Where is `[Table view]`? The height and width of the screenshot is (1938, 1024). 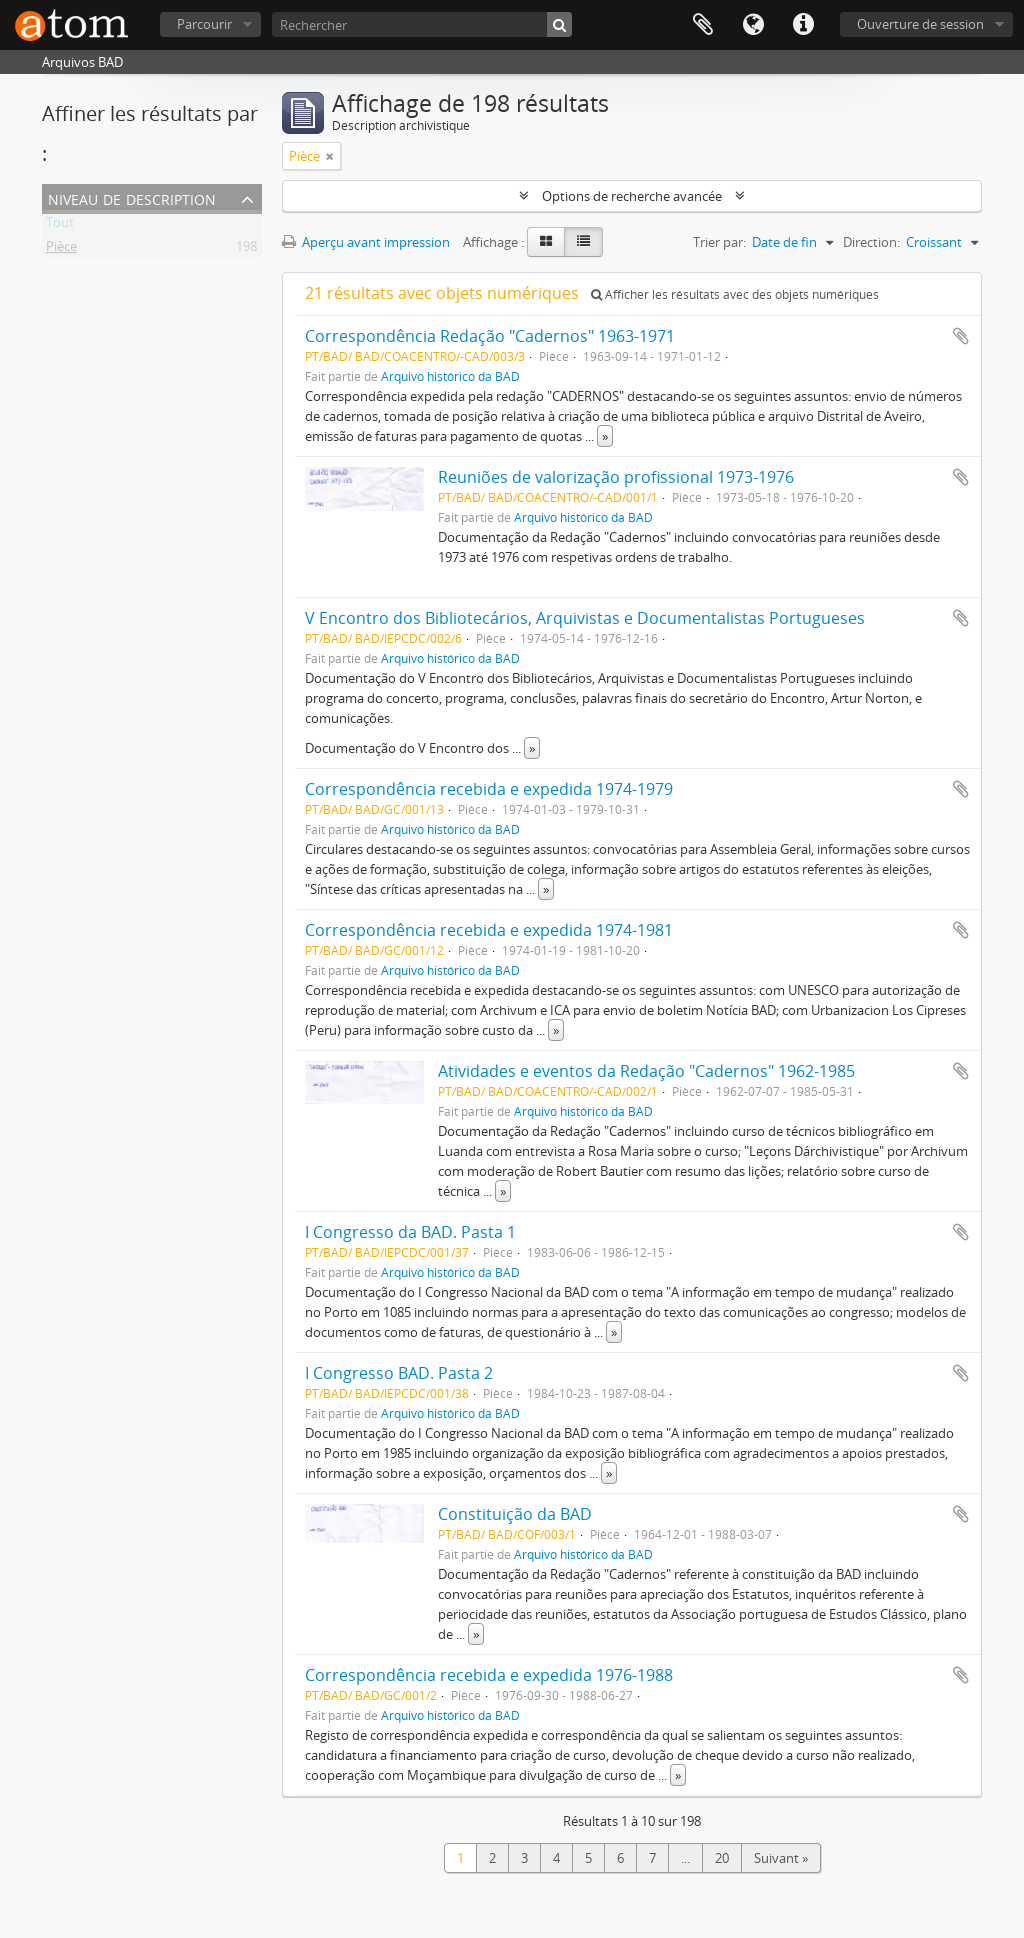
[Table view] is located at coordinates (583, 242).